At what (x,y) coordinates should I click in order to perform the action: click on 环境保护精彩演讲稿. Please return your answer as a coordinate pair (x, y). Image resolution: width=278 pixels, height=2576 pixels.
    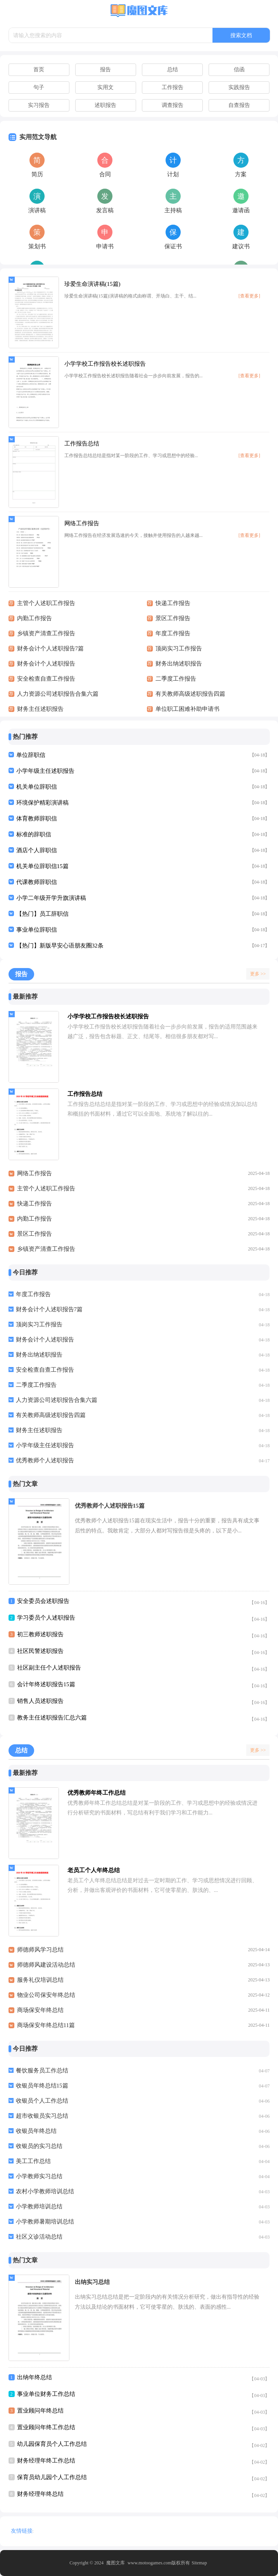
    Looking at the image, I should click on (42, 803).